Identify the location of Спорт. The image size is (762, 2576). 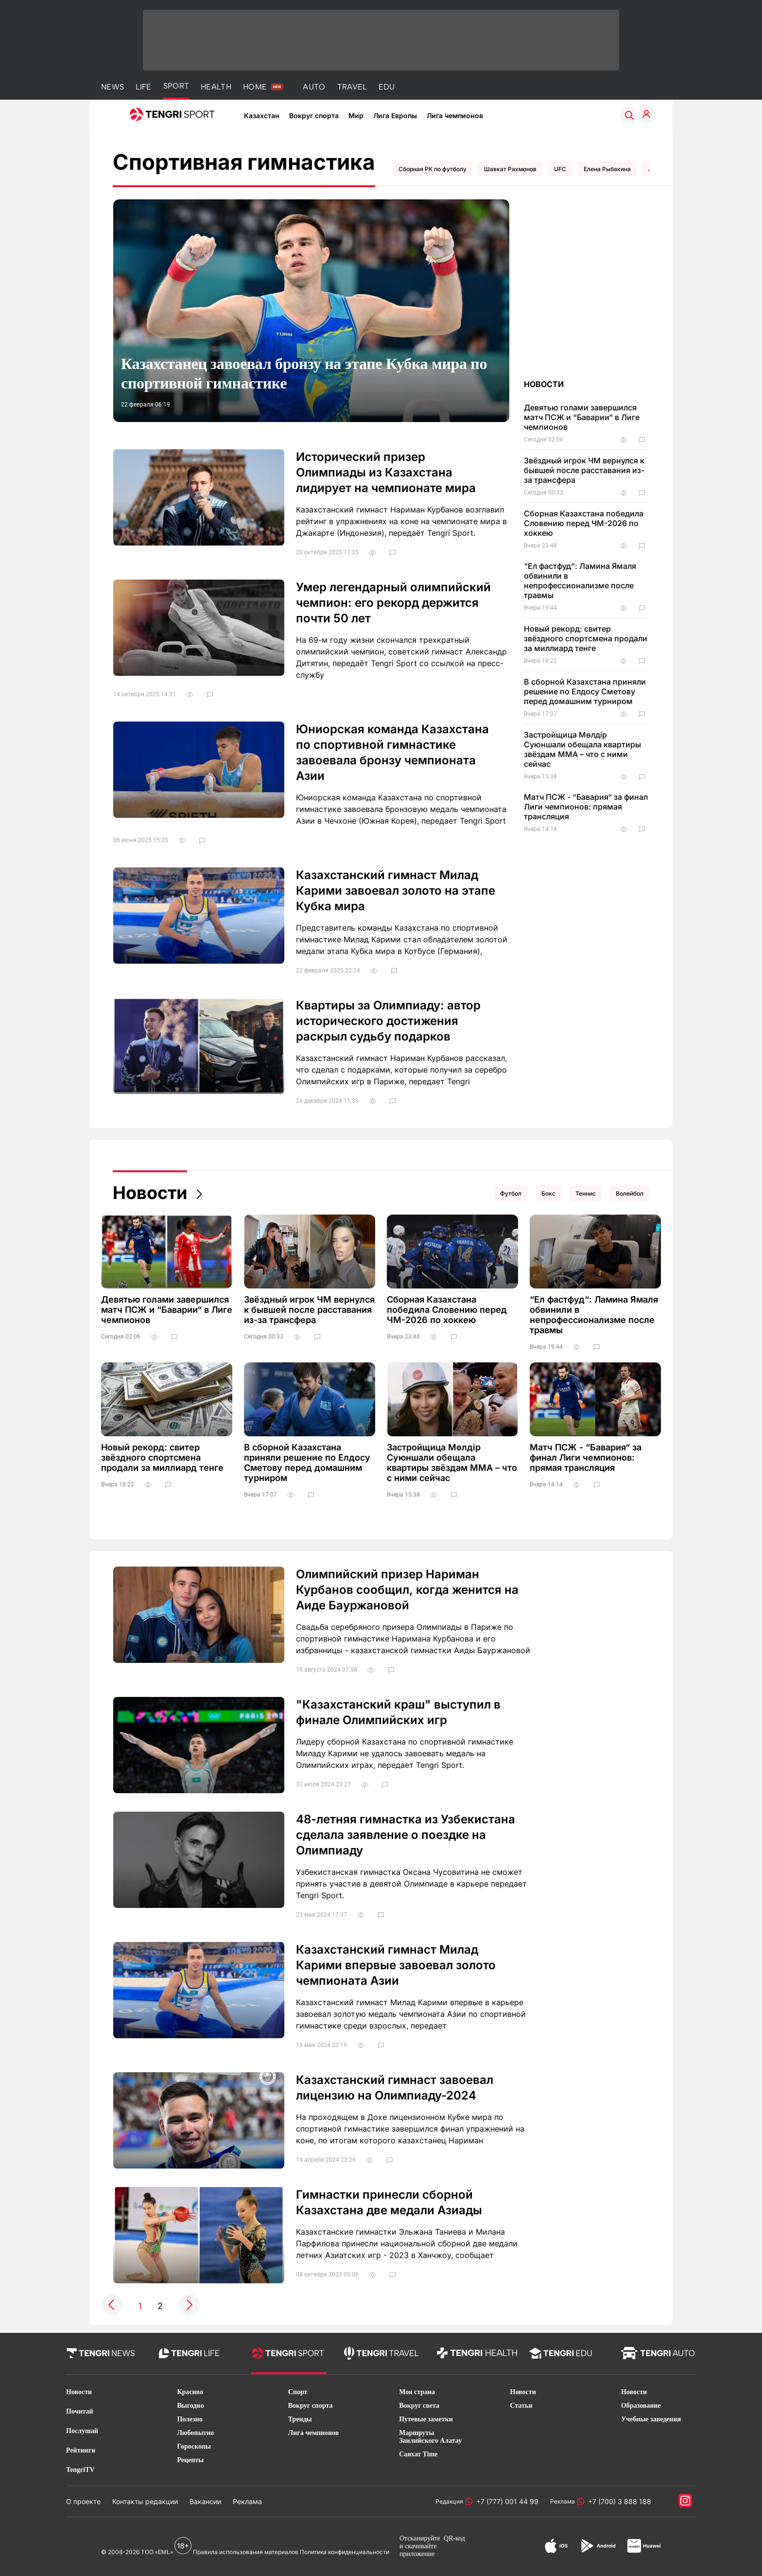
(298, 2392).